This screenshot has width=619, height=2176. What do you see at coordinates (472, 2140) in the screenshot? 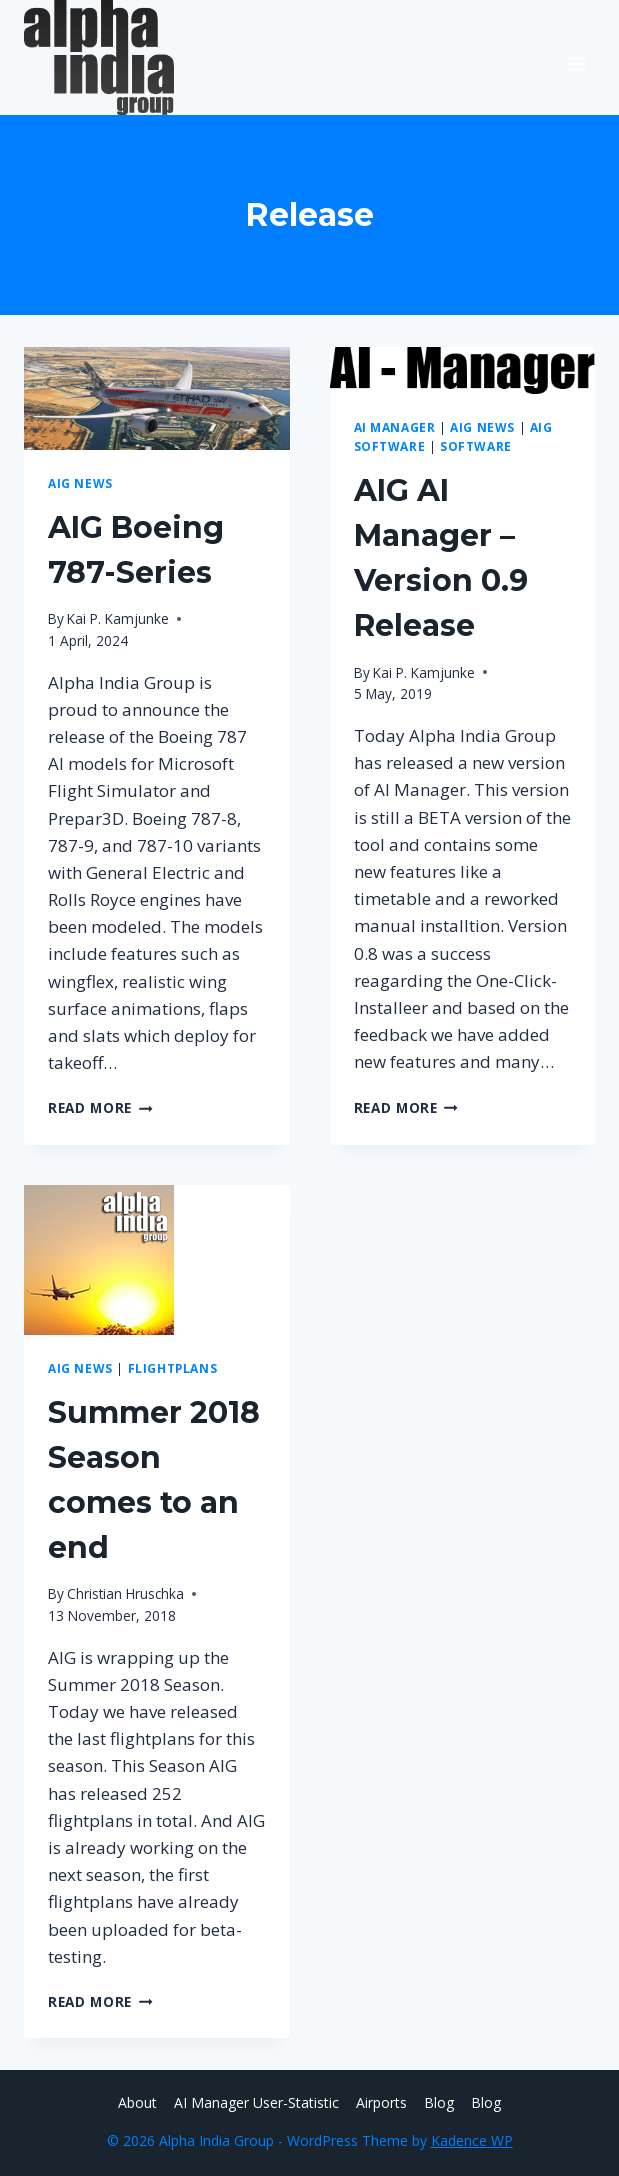
I see `Kadence WP` at bounding box center [472, 2140].